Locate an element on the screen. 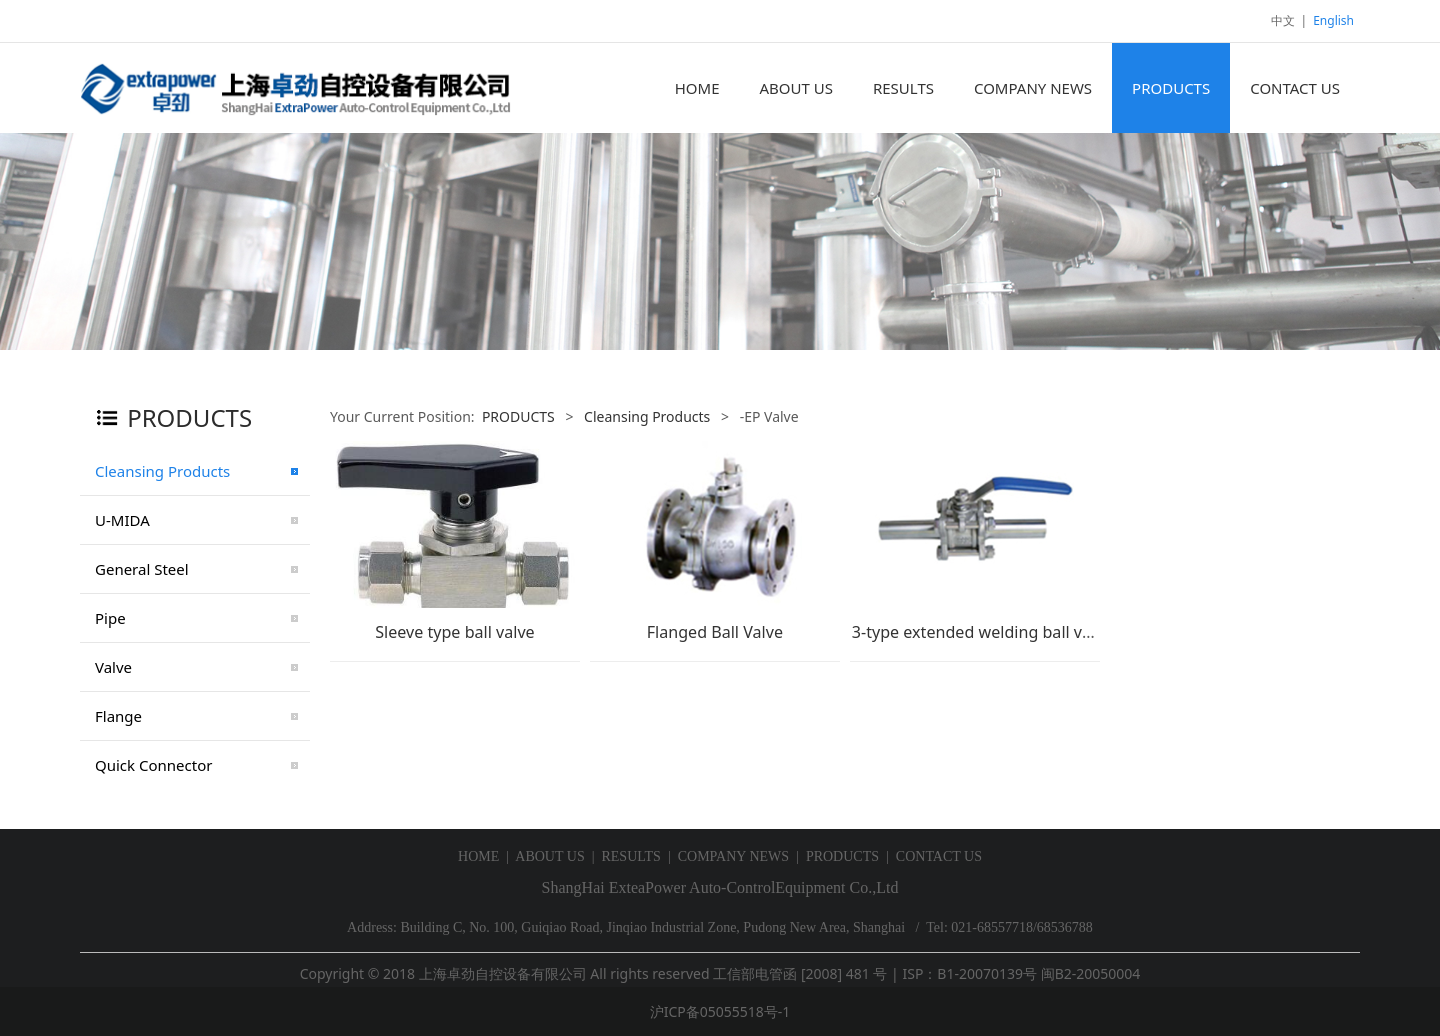 This screenshot has height=1036, width=1440. PRODUCTS is located at coordinates (1171, 88).